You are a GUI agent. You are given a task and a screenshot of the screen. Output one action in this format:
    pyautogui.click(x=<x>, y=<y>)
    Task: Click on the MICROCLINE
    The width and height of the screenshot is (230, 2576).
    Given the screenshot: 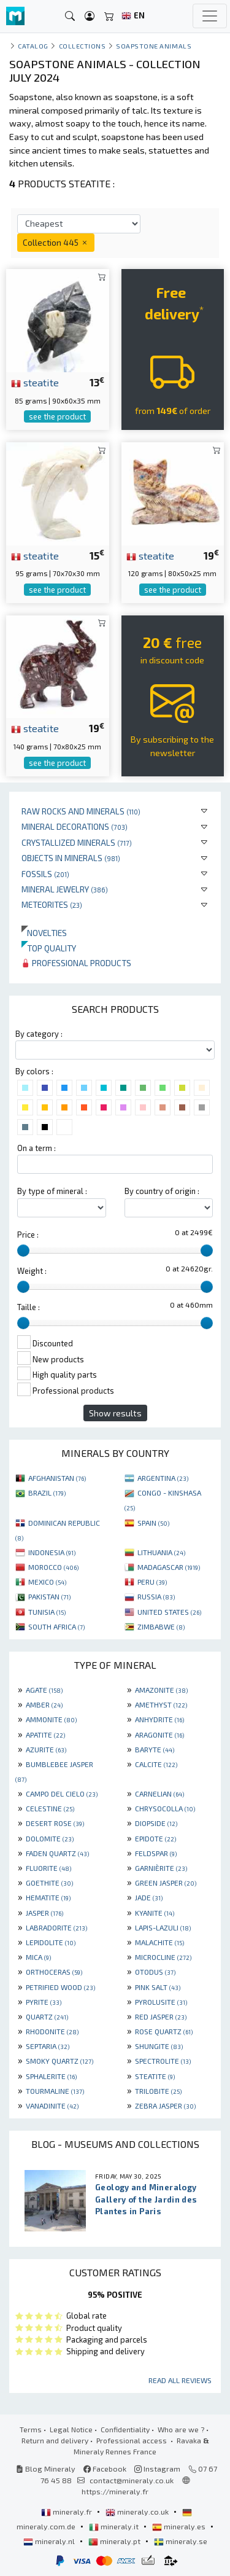 What is the action you would take?
    pyautogui.click(x=163, y=1957)
    